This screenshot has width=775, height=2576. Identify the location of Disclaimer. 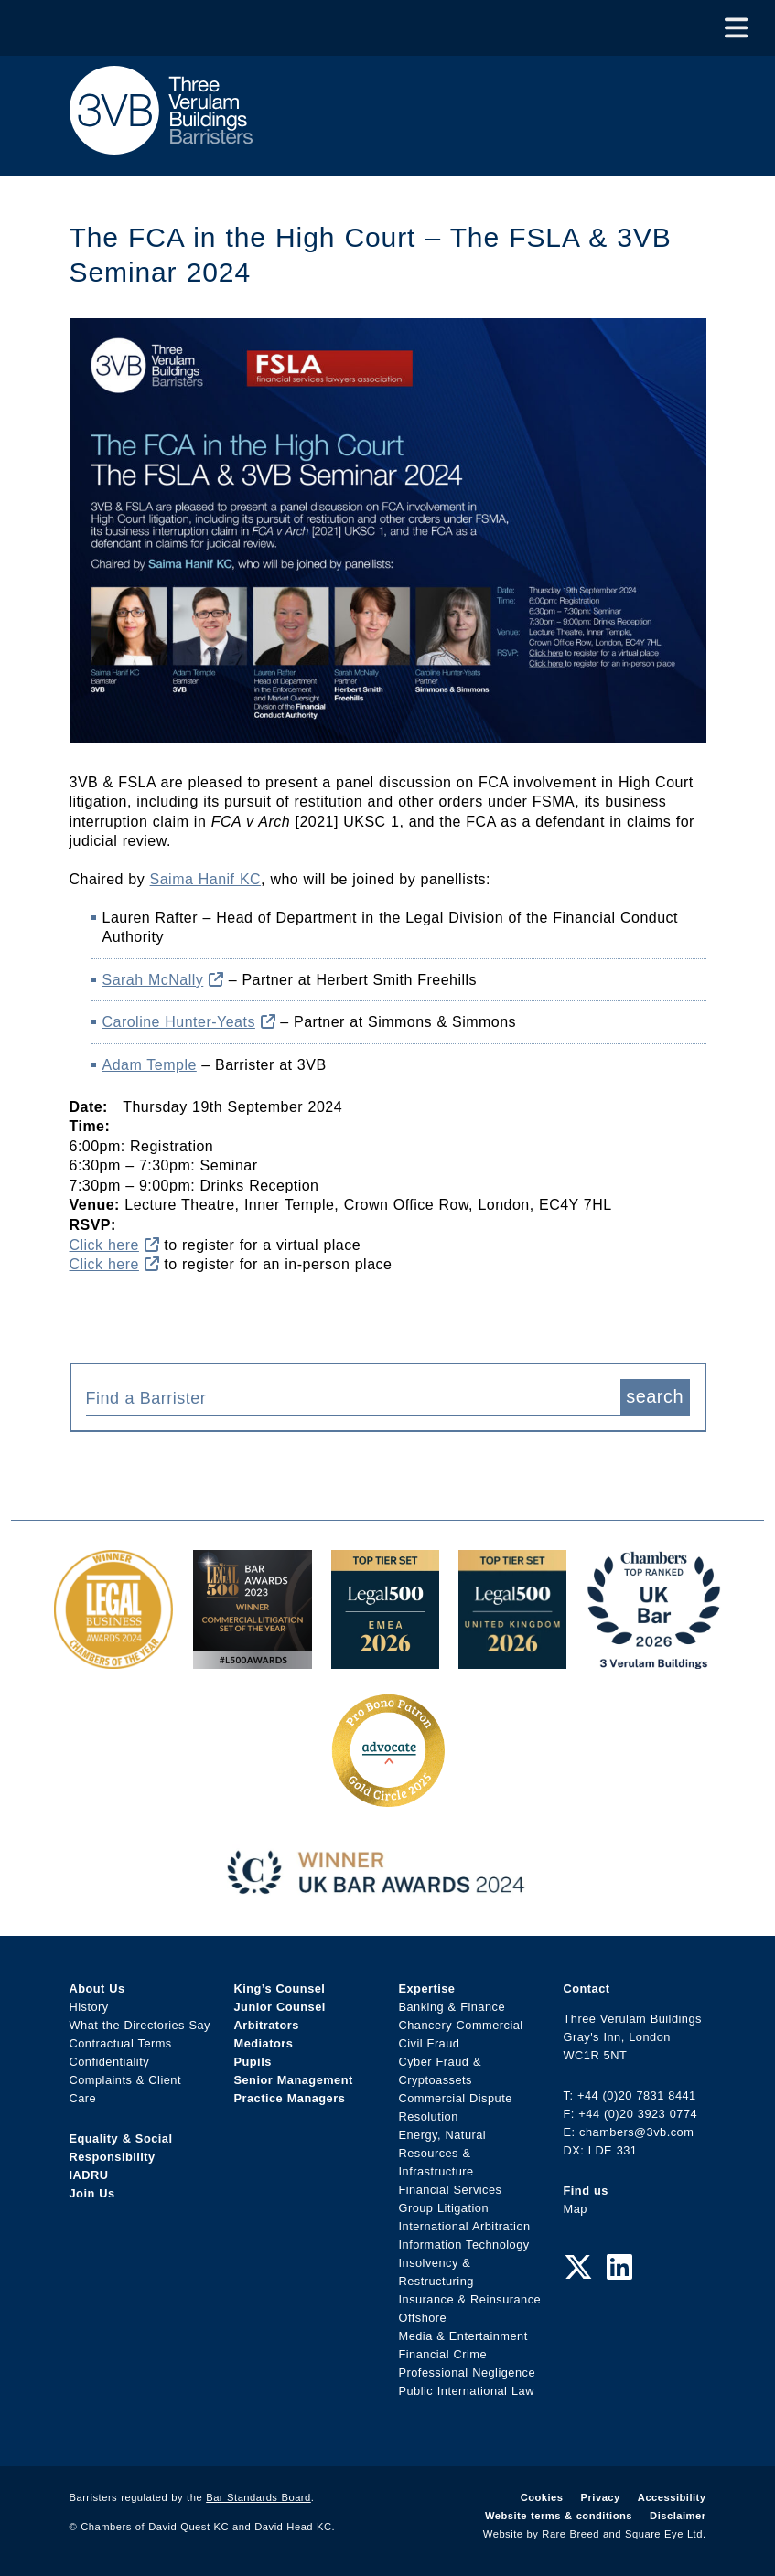
(677, 2515).